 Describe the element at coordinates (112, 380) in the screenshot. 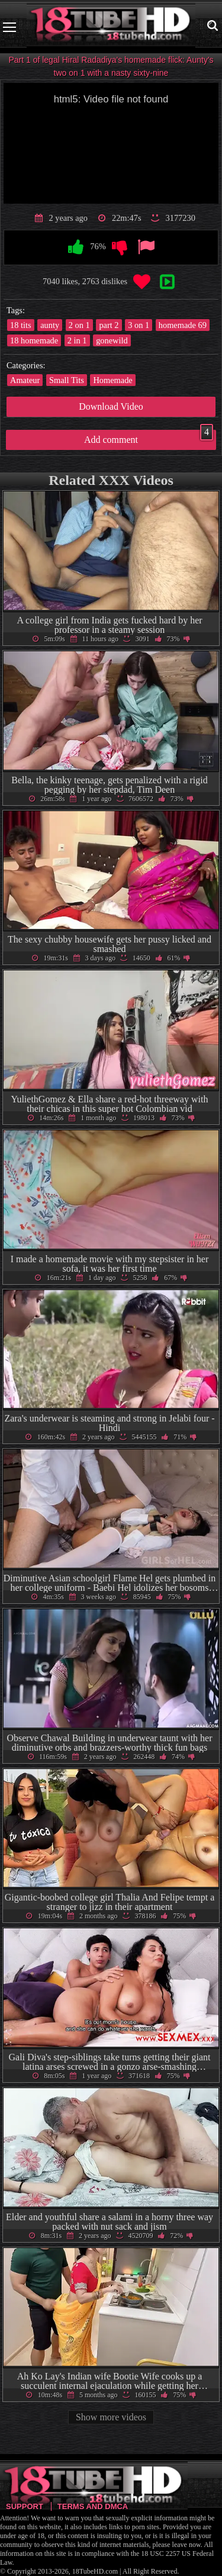

I see `Homemade` at that location.